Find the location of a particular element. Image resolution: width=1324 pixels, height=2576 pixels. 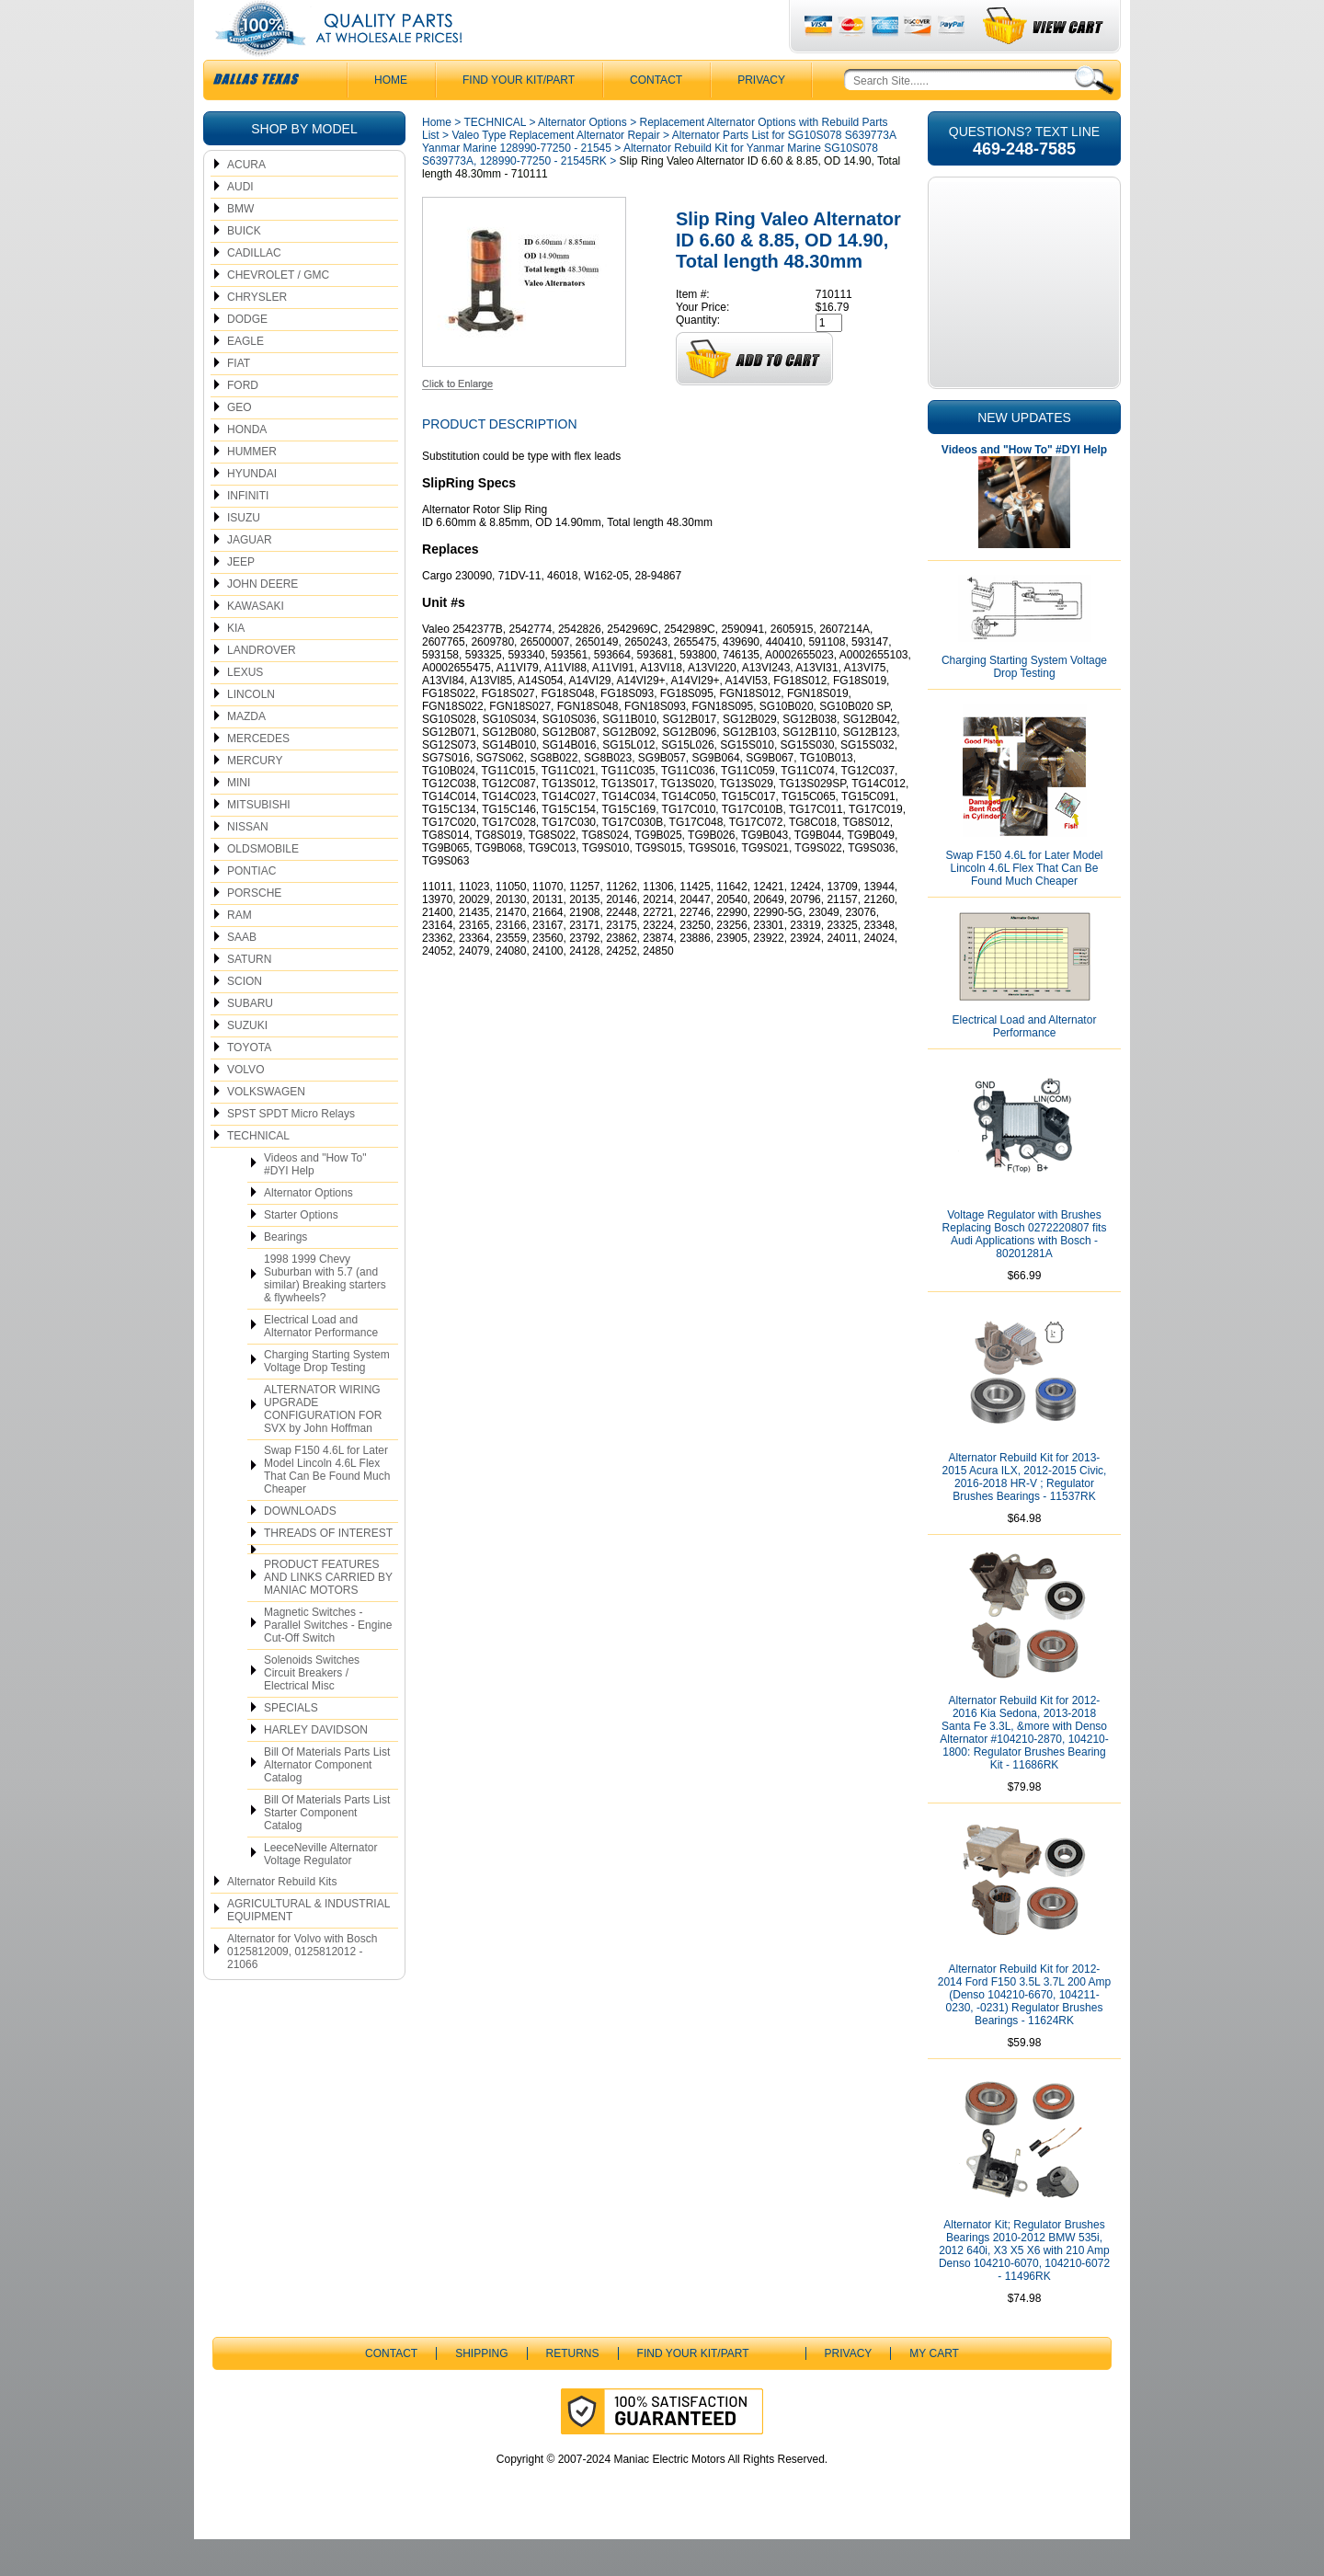

CHRYSLER is located at coordinates (257, 333).